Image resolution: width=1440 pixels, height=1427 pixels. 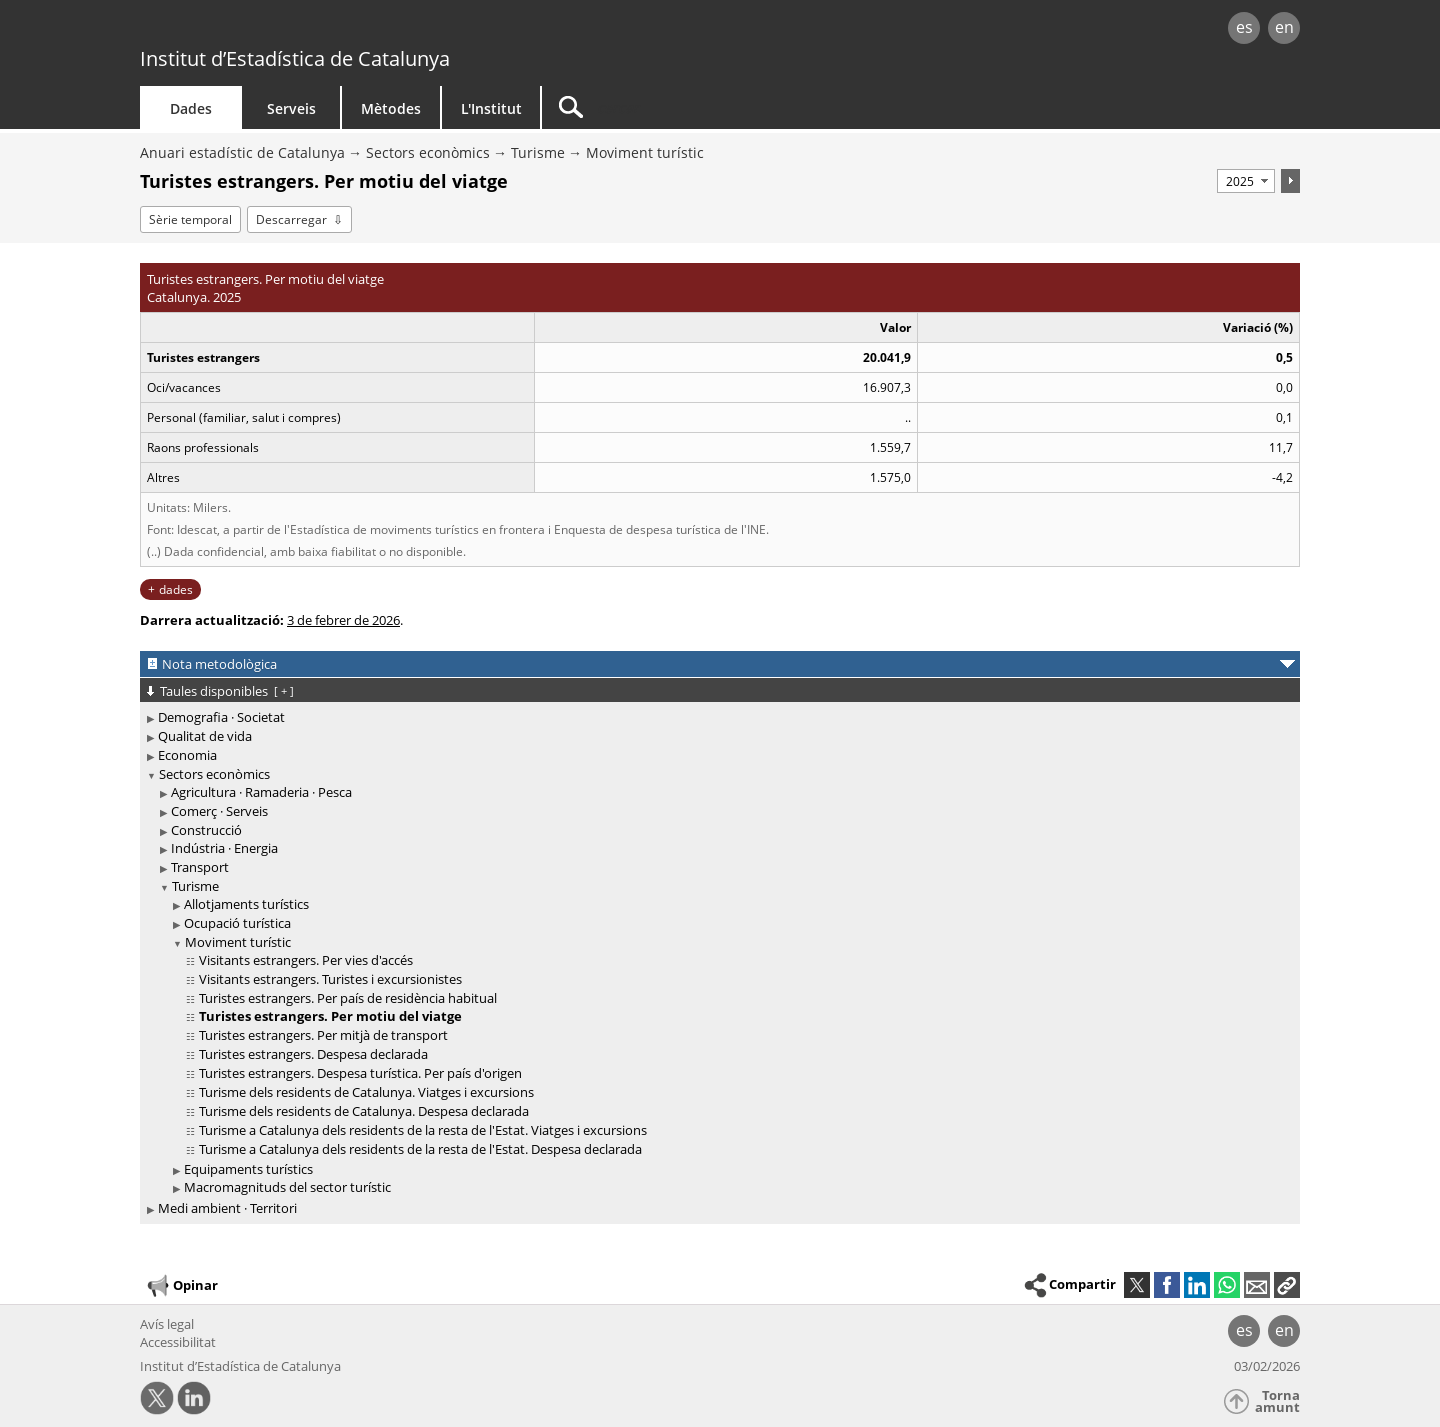 I want to click on L'Institut, so click(x=491, y=108).